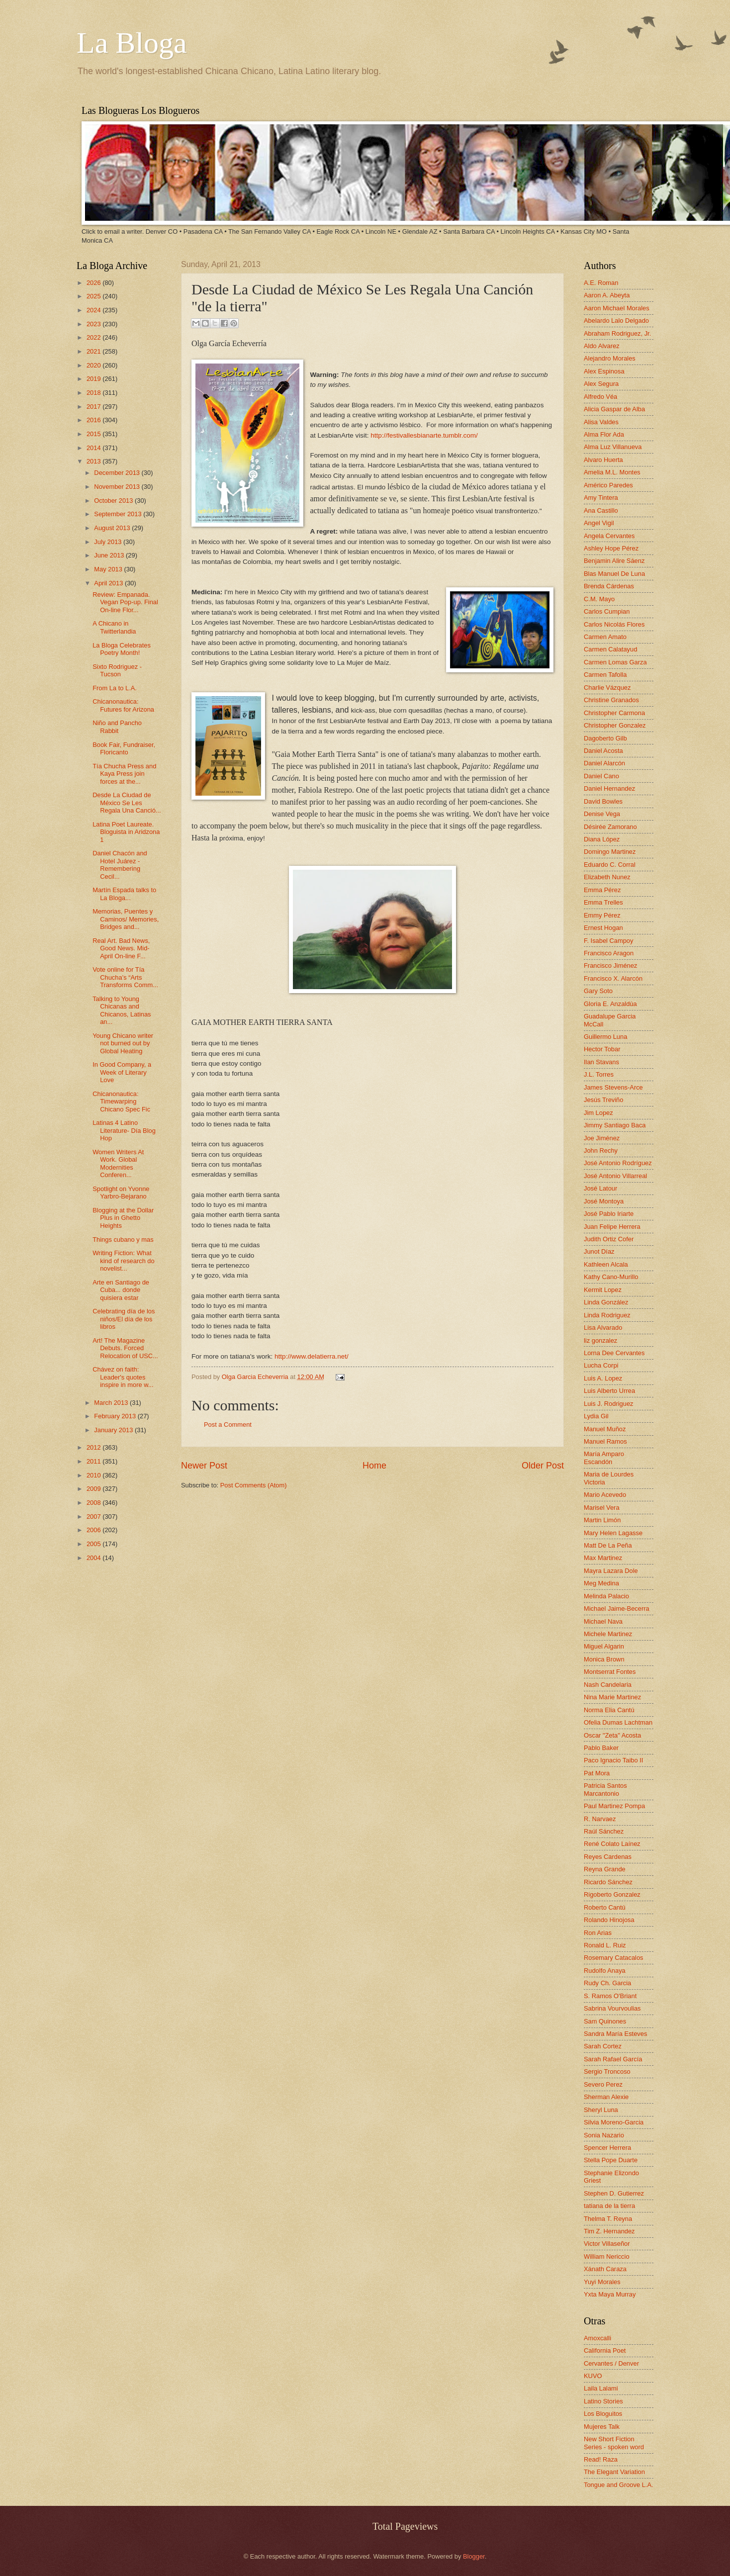 The width and height of the screenshot is (730, 2576). Describe the element at coordinates (616, 1608) in the screenshot. I see `Michael Jaime-Becerra` at that location.